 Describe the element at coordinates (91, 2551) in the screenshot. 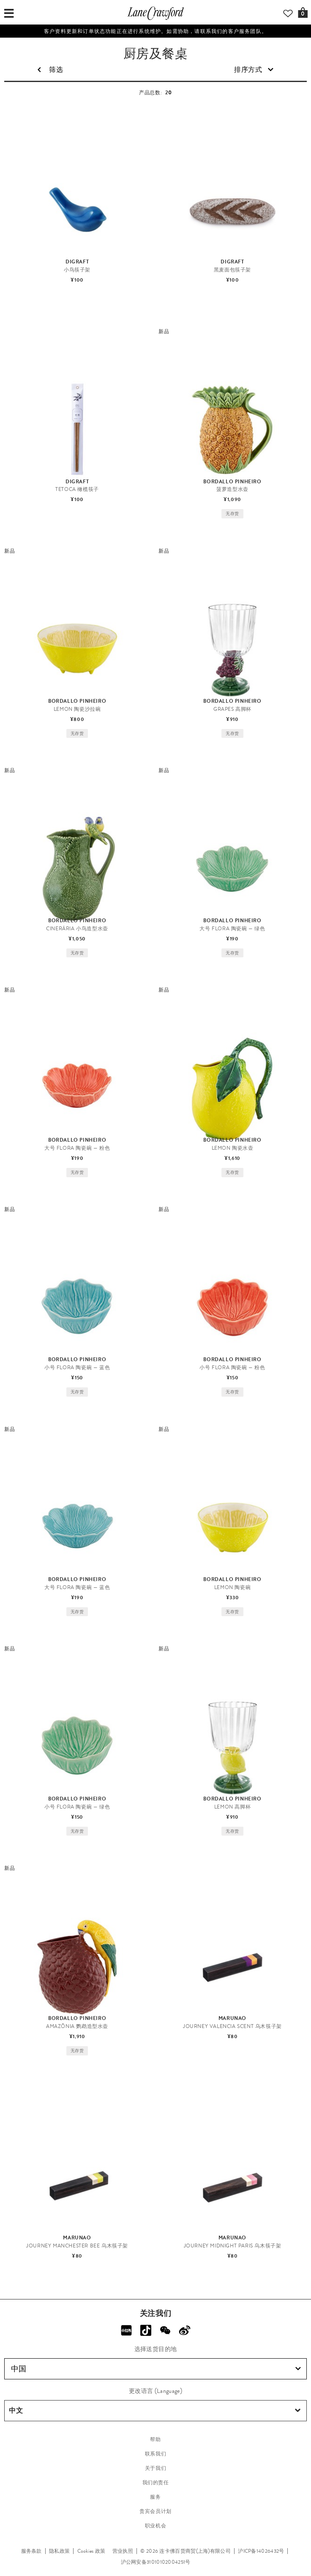

I see `Cookies 政策` at that location.